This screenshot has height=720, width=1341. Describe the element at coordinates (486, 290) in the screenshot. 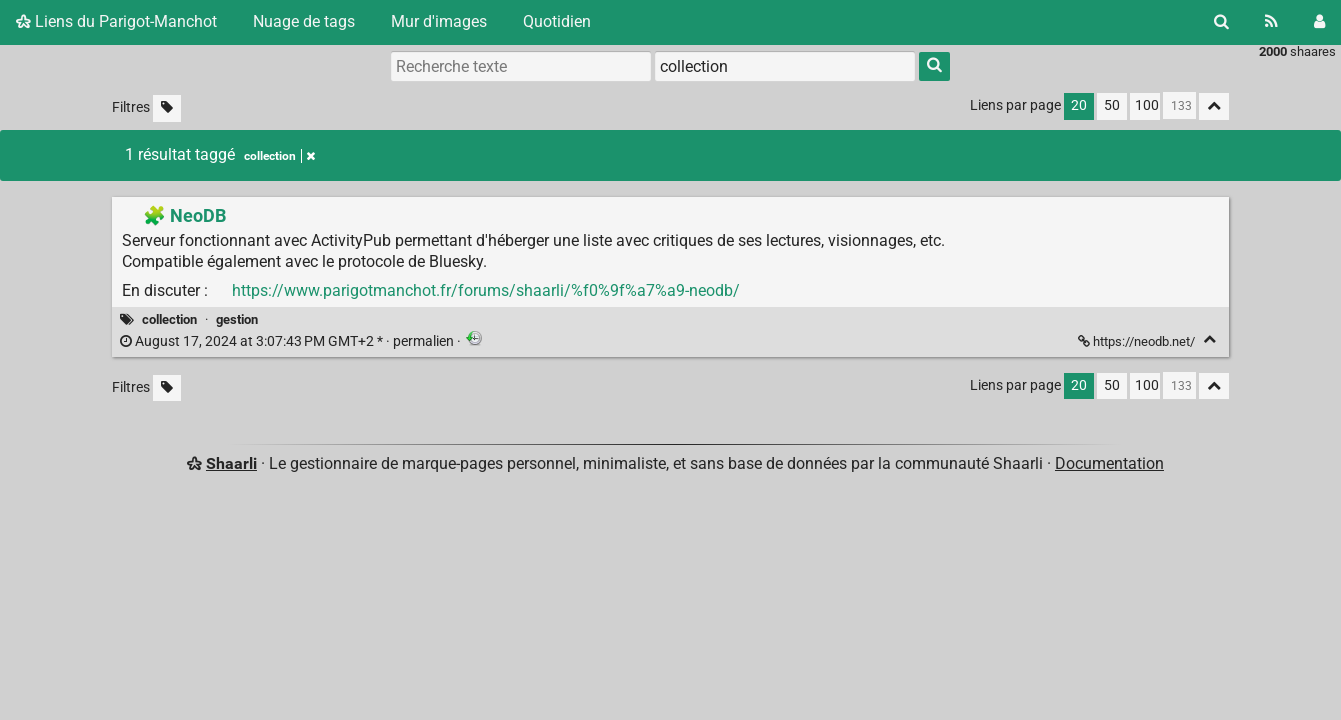

I see `https://www.parigotmanchot.fr/forums/shaarli/%f0%9f%a7%a9-neodb/` at that location.